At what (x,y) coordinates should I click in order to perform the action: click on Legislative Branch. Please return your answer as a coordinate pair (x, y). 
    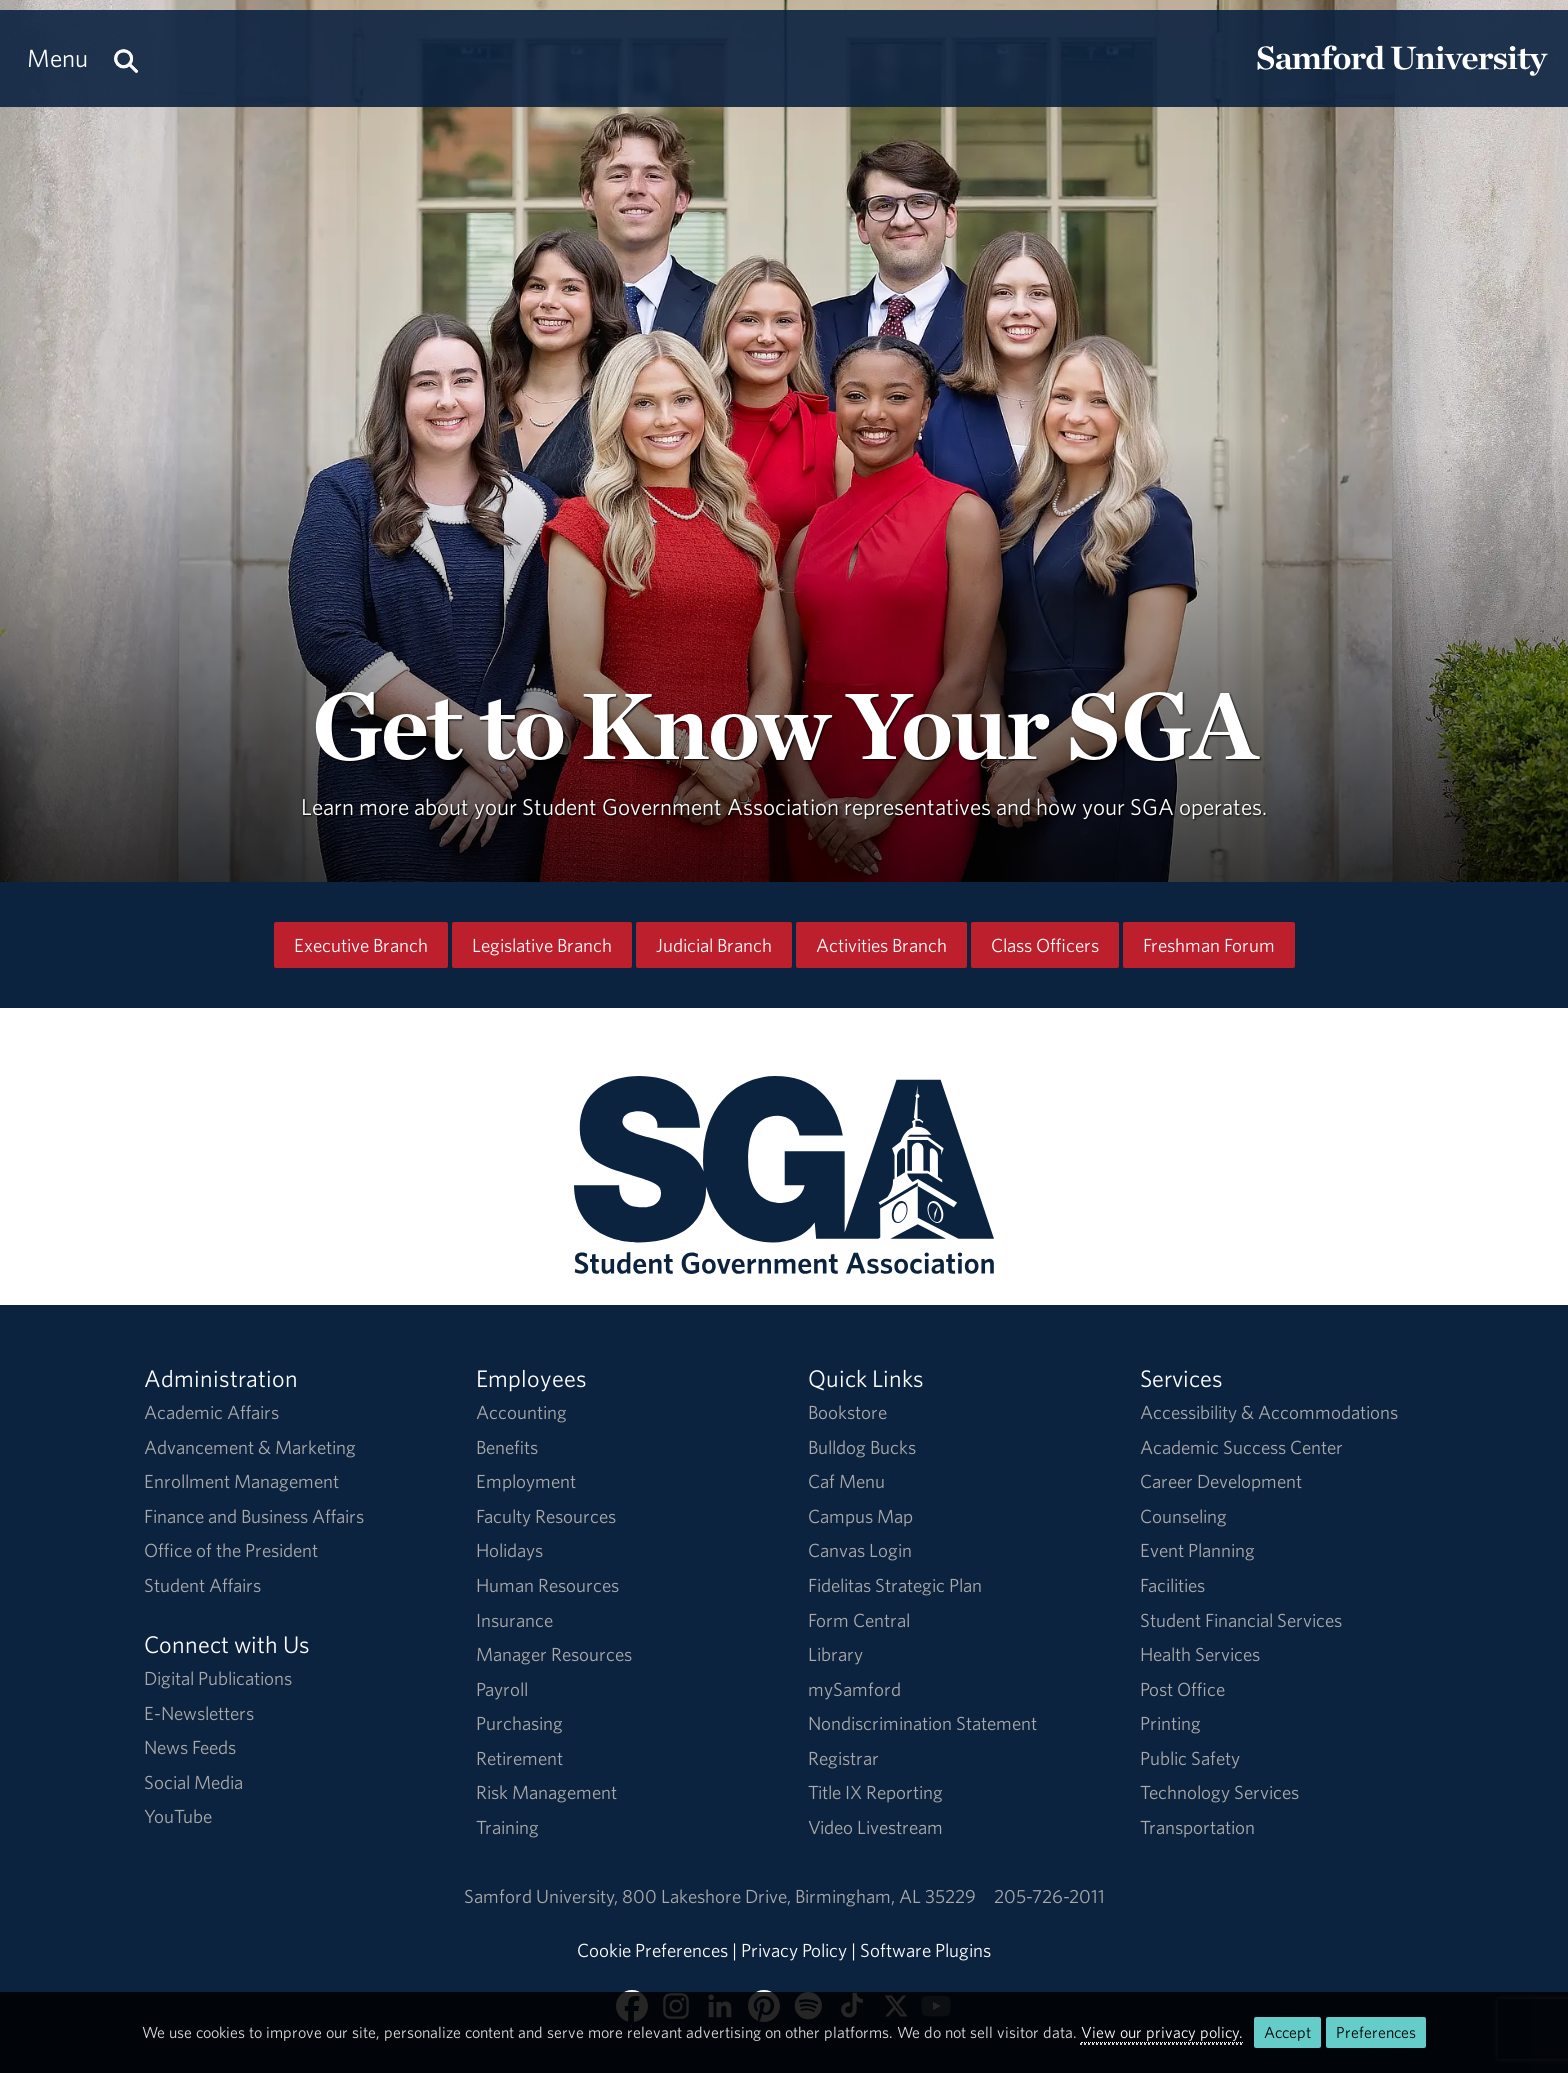
    Looking at the image, I should click on (542, 945).